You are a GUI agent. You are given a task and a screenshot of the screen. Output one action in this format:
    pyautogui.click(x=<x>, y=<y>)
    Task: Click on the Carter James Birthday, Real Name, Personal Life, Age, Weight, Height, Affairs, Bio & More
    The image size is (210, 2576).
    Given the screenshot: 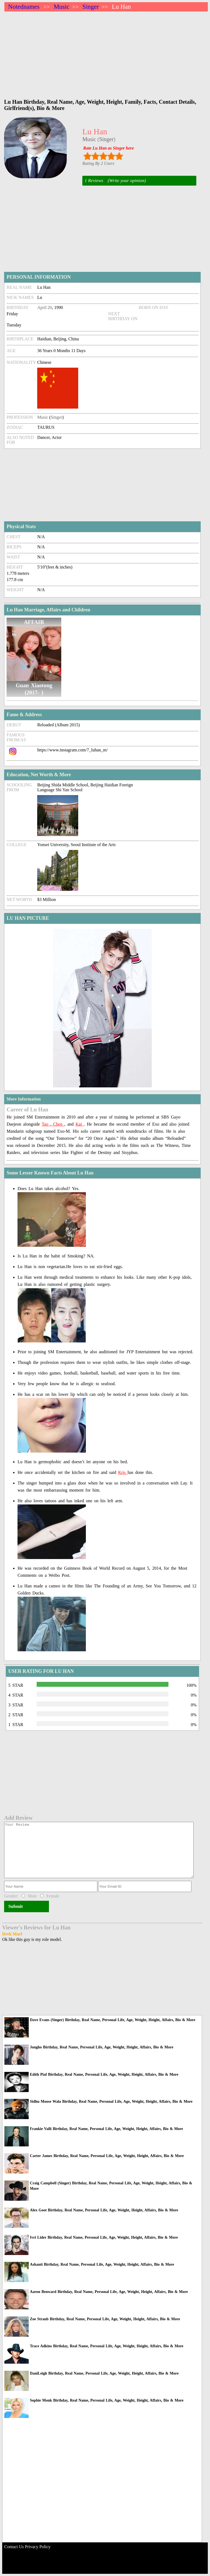 What is the action you would take?
    pyautogui.click(x=107, y=2156)
    